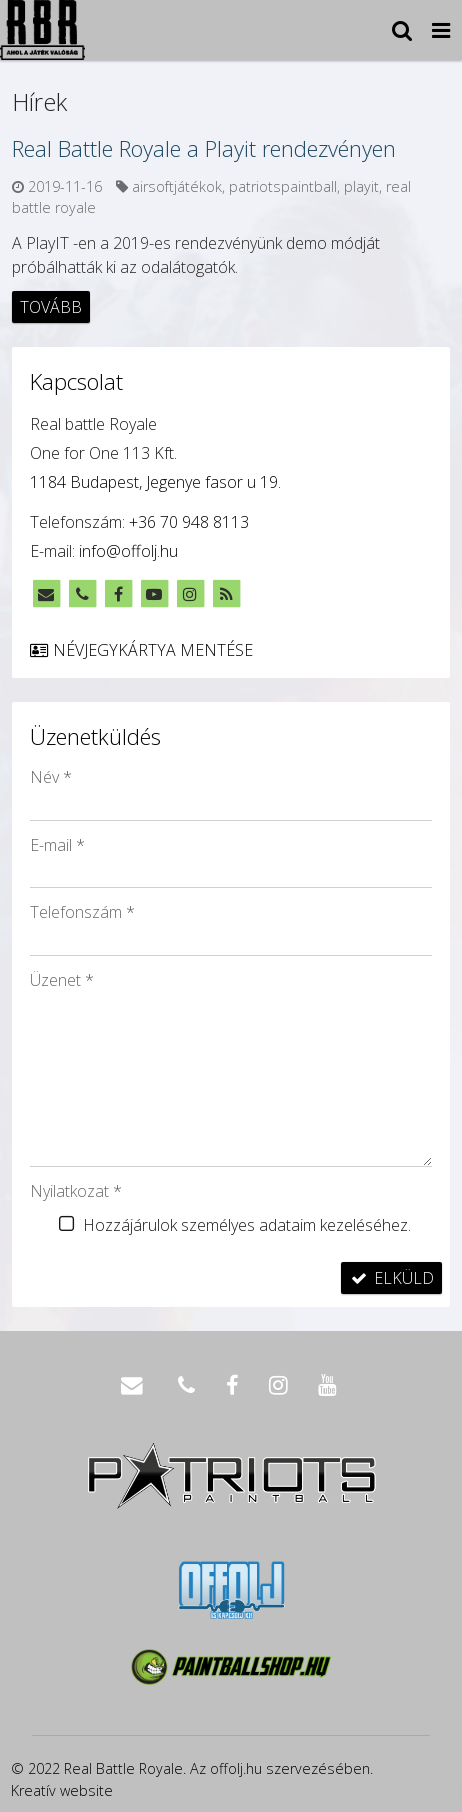  What do you see at coordinates (42, 30) in the screenshot?
I see `[Nyitólap]` at bounding box center [42, 30].